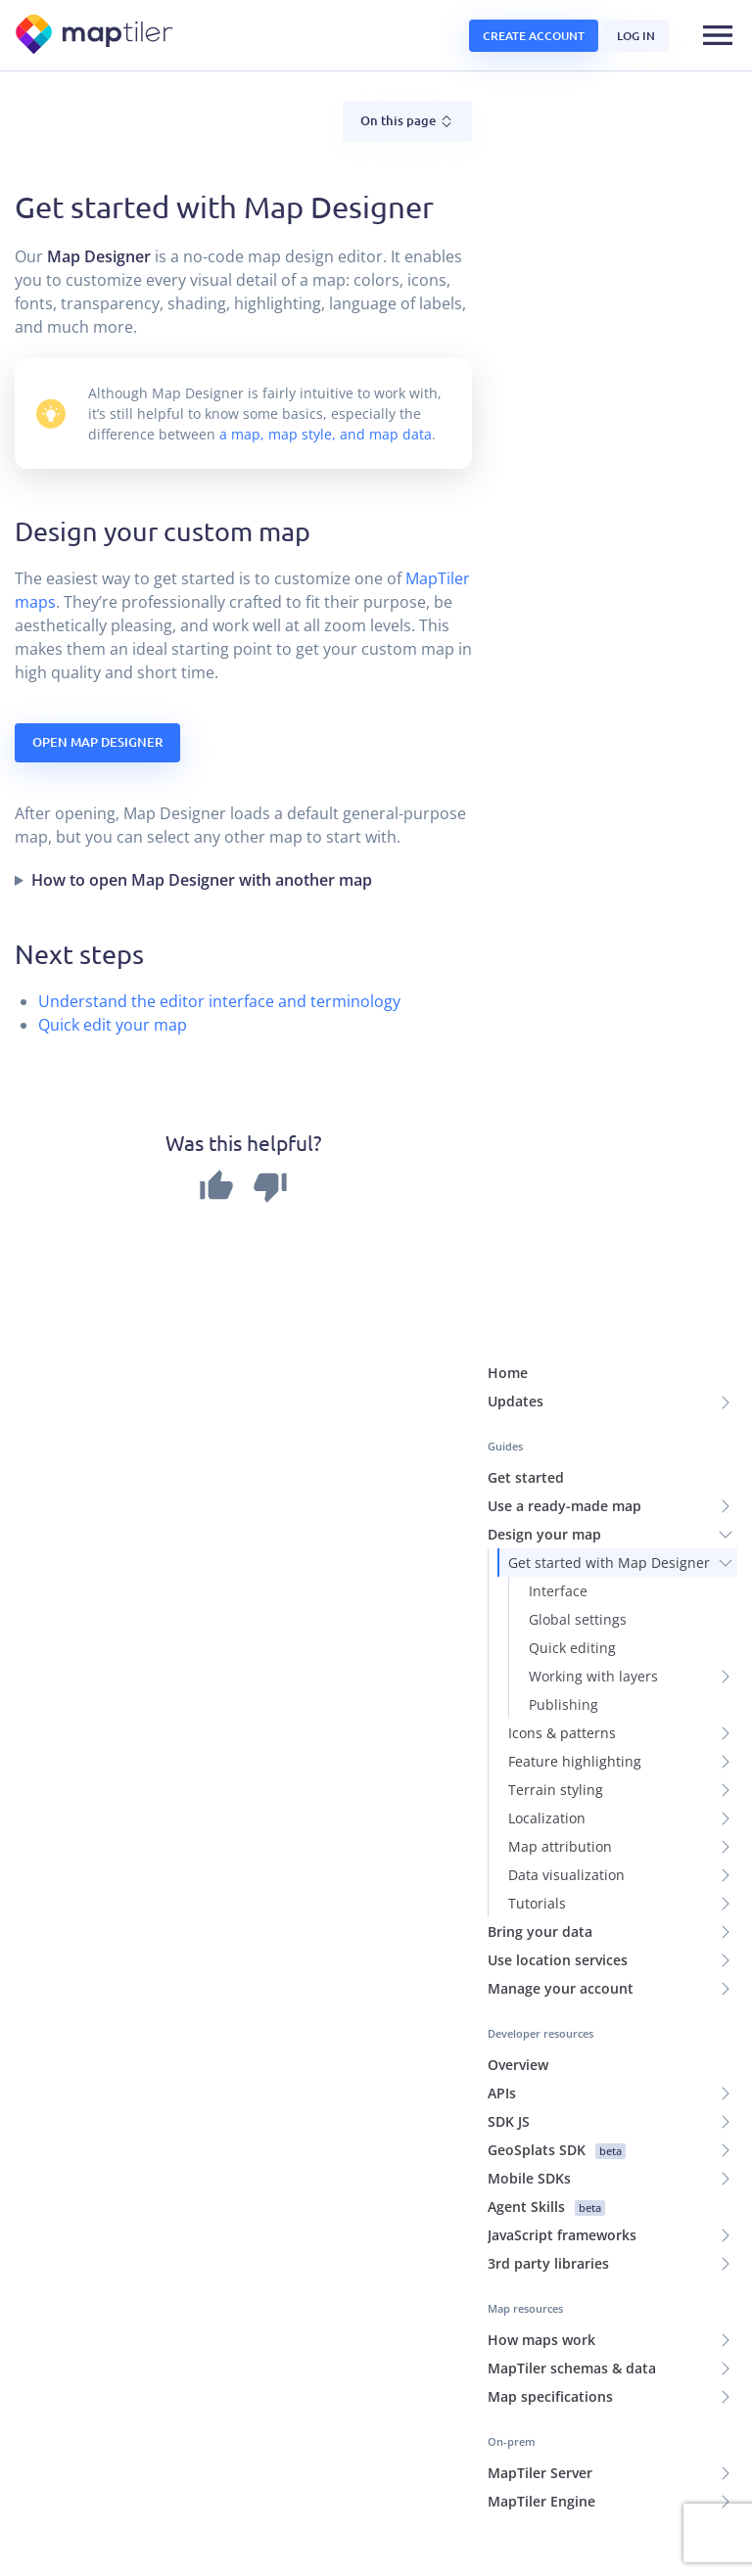 This screenshot has height=2576, width=752. What do you see at coordinates (529, 2094) in the screenshot?
I see `Mobile SDKs` at bounding box center [529, 2094].